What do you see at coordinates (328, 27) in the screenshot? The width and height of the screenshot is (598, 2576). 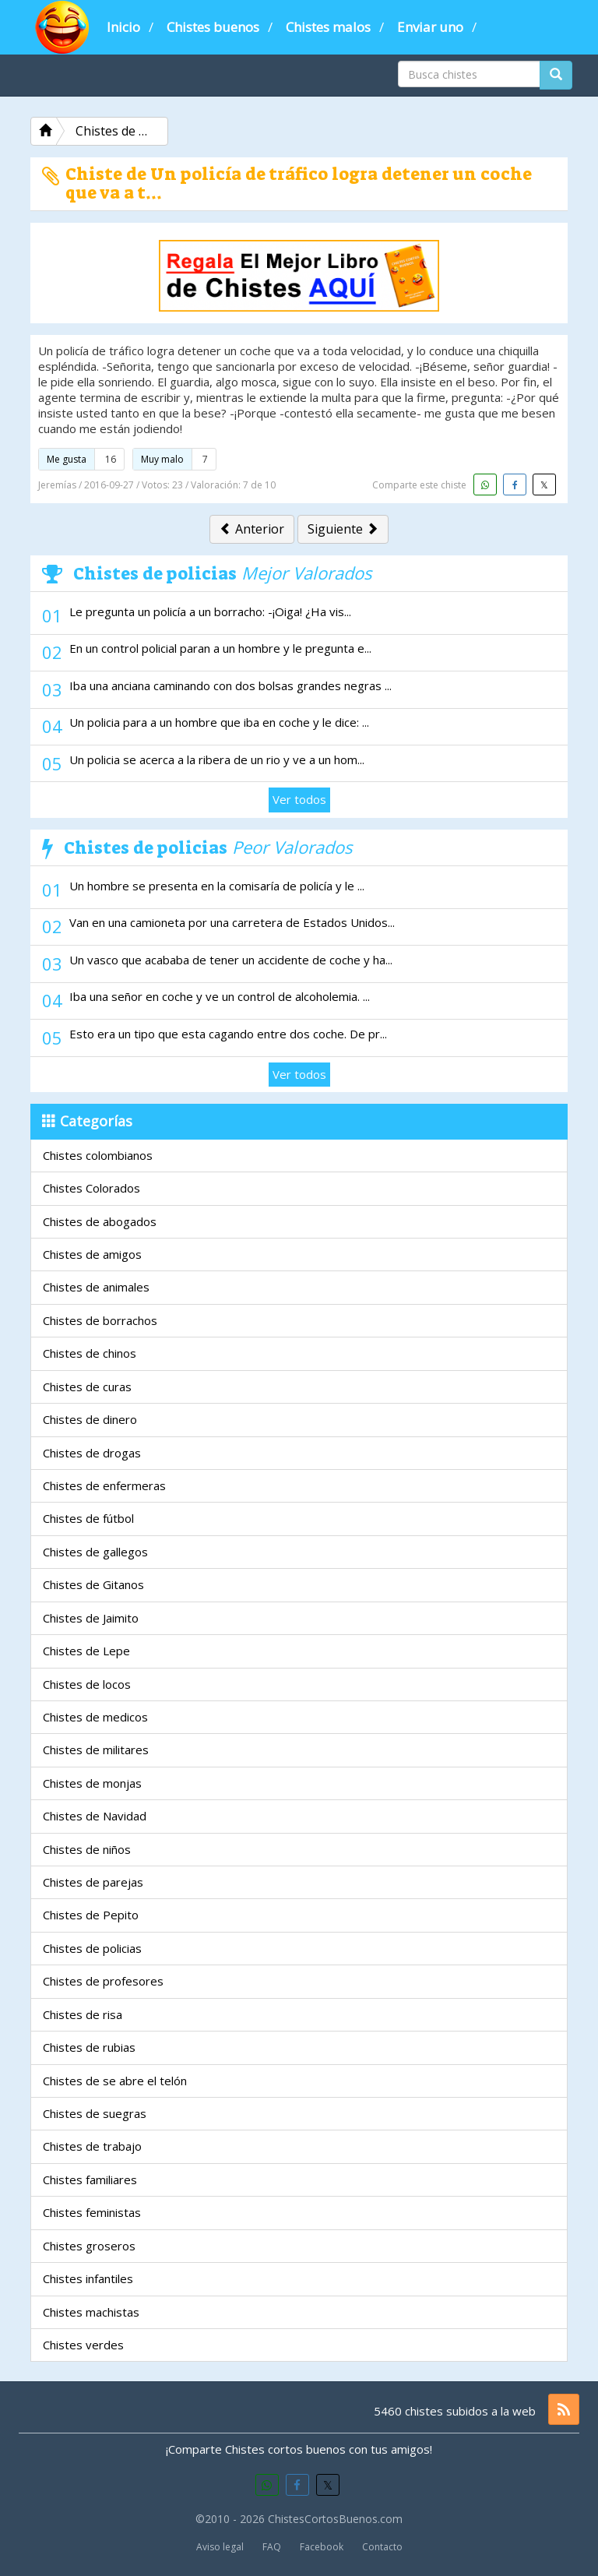 I see `Chistes malos` at bounding box center [328, 27].